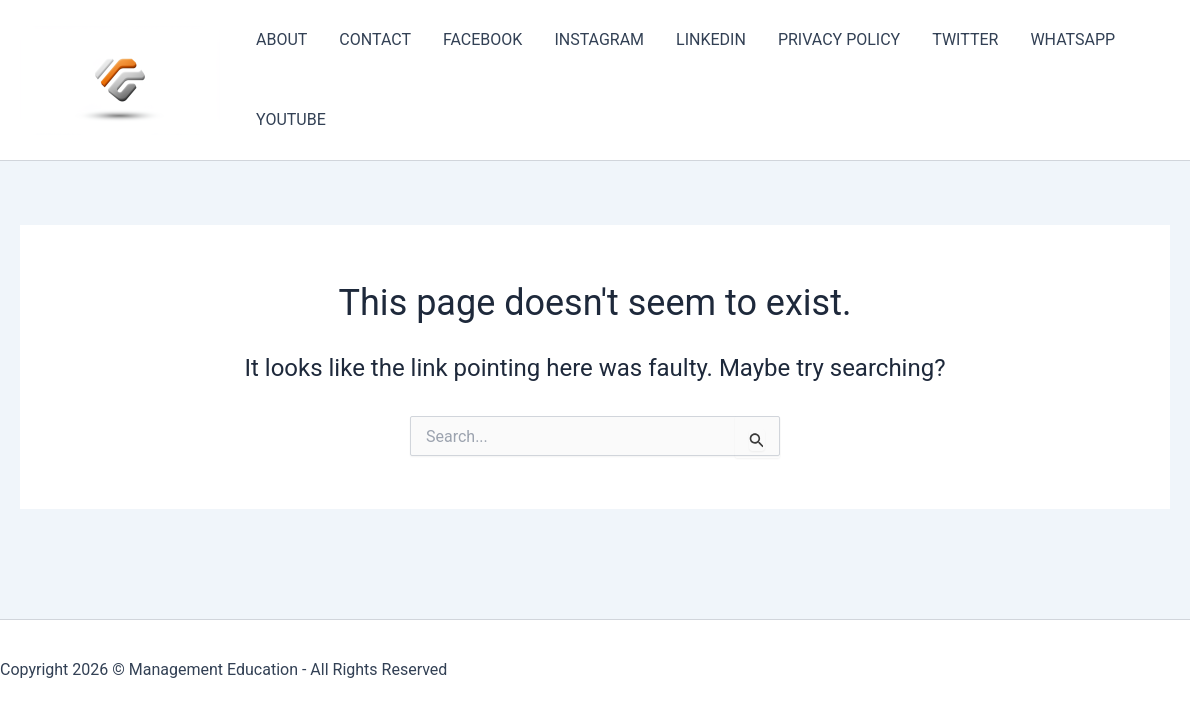 This screenshot has height=720, width=1190. I want to click on FACEBOOK, so click(482, 39).